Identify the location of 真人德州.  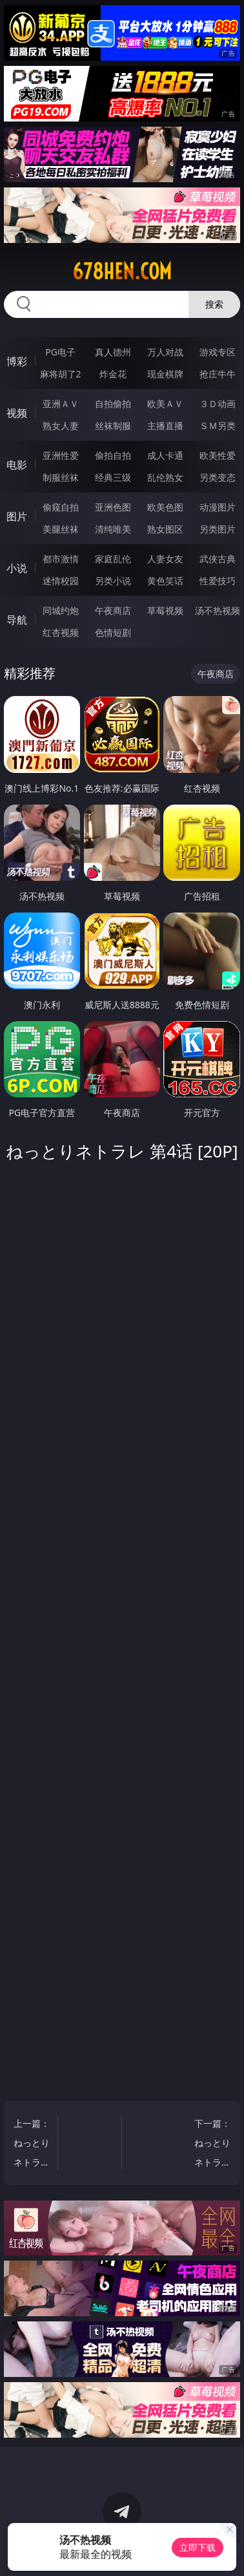
(113, 352).